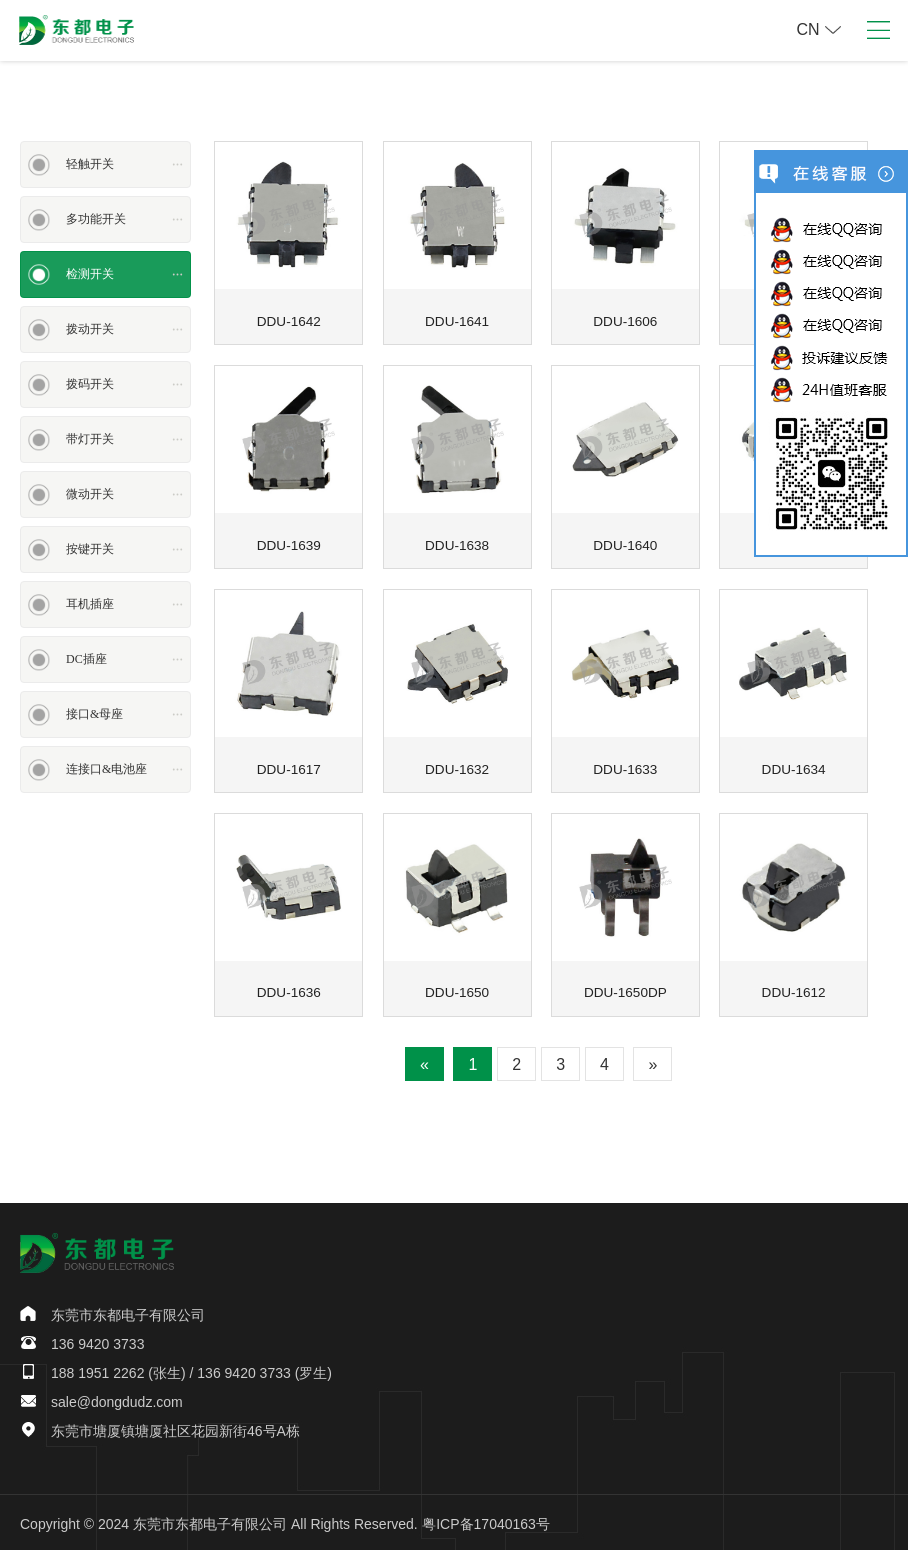 Image resolution: width=908 pixels, height=1550 pixels. What do you see at coordinates (457, 990) in the screenshot?
I see `DDU-1650` at bounding box center [457, 990].